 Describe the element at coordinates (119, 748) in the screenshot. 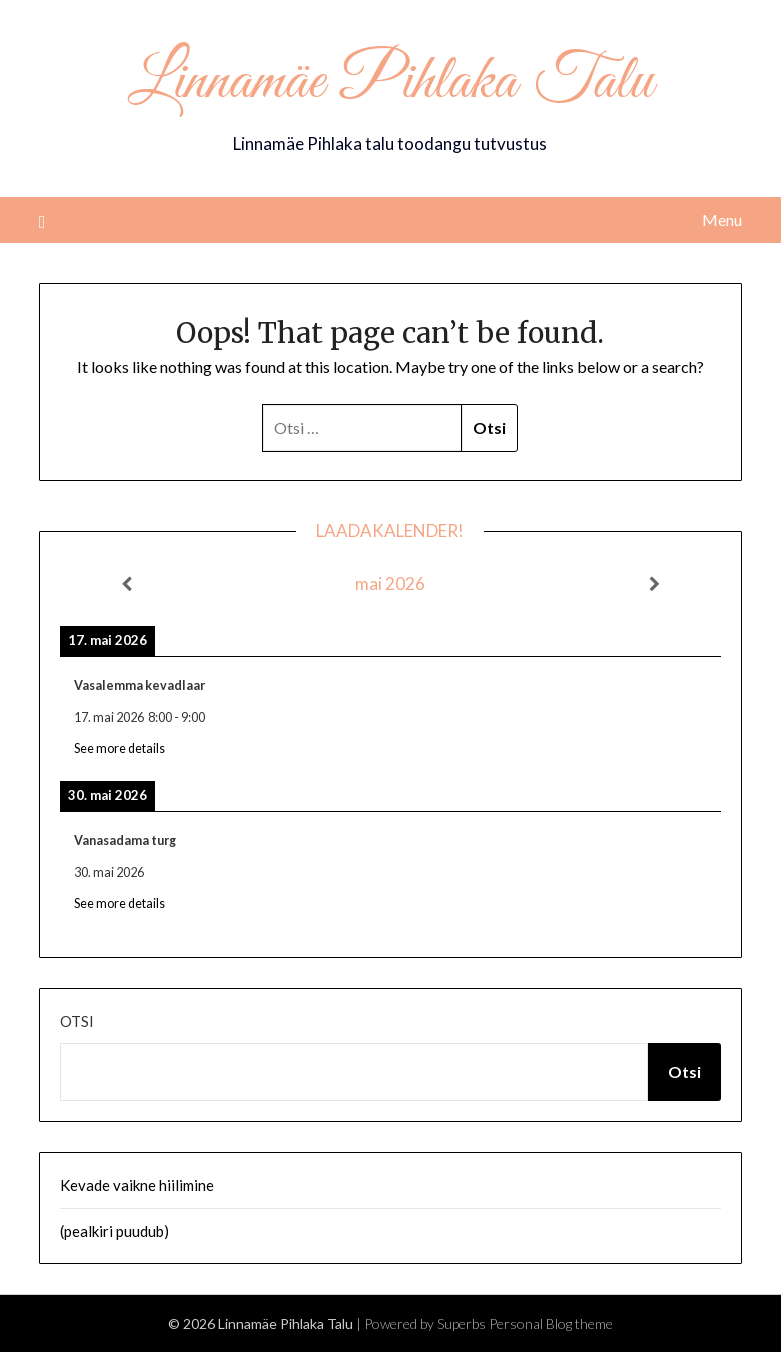

I see `See more details` at that location.